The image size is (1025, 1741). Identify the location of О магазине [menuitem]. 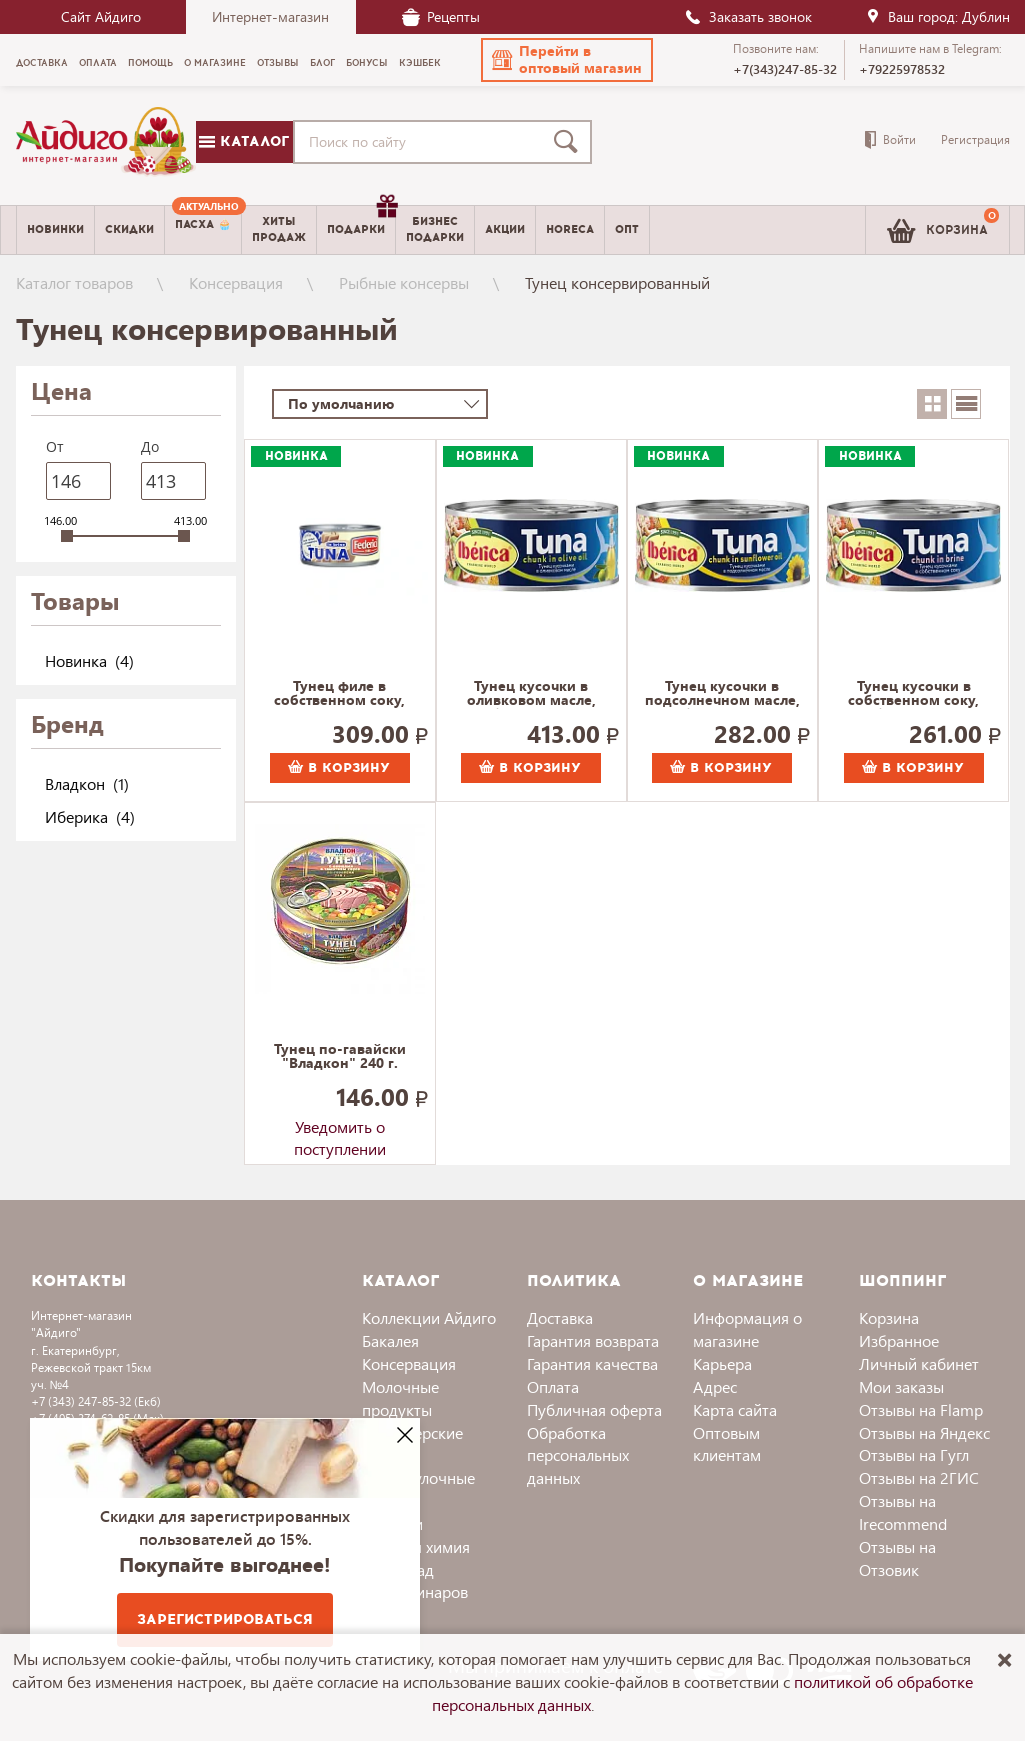
(215, 63).